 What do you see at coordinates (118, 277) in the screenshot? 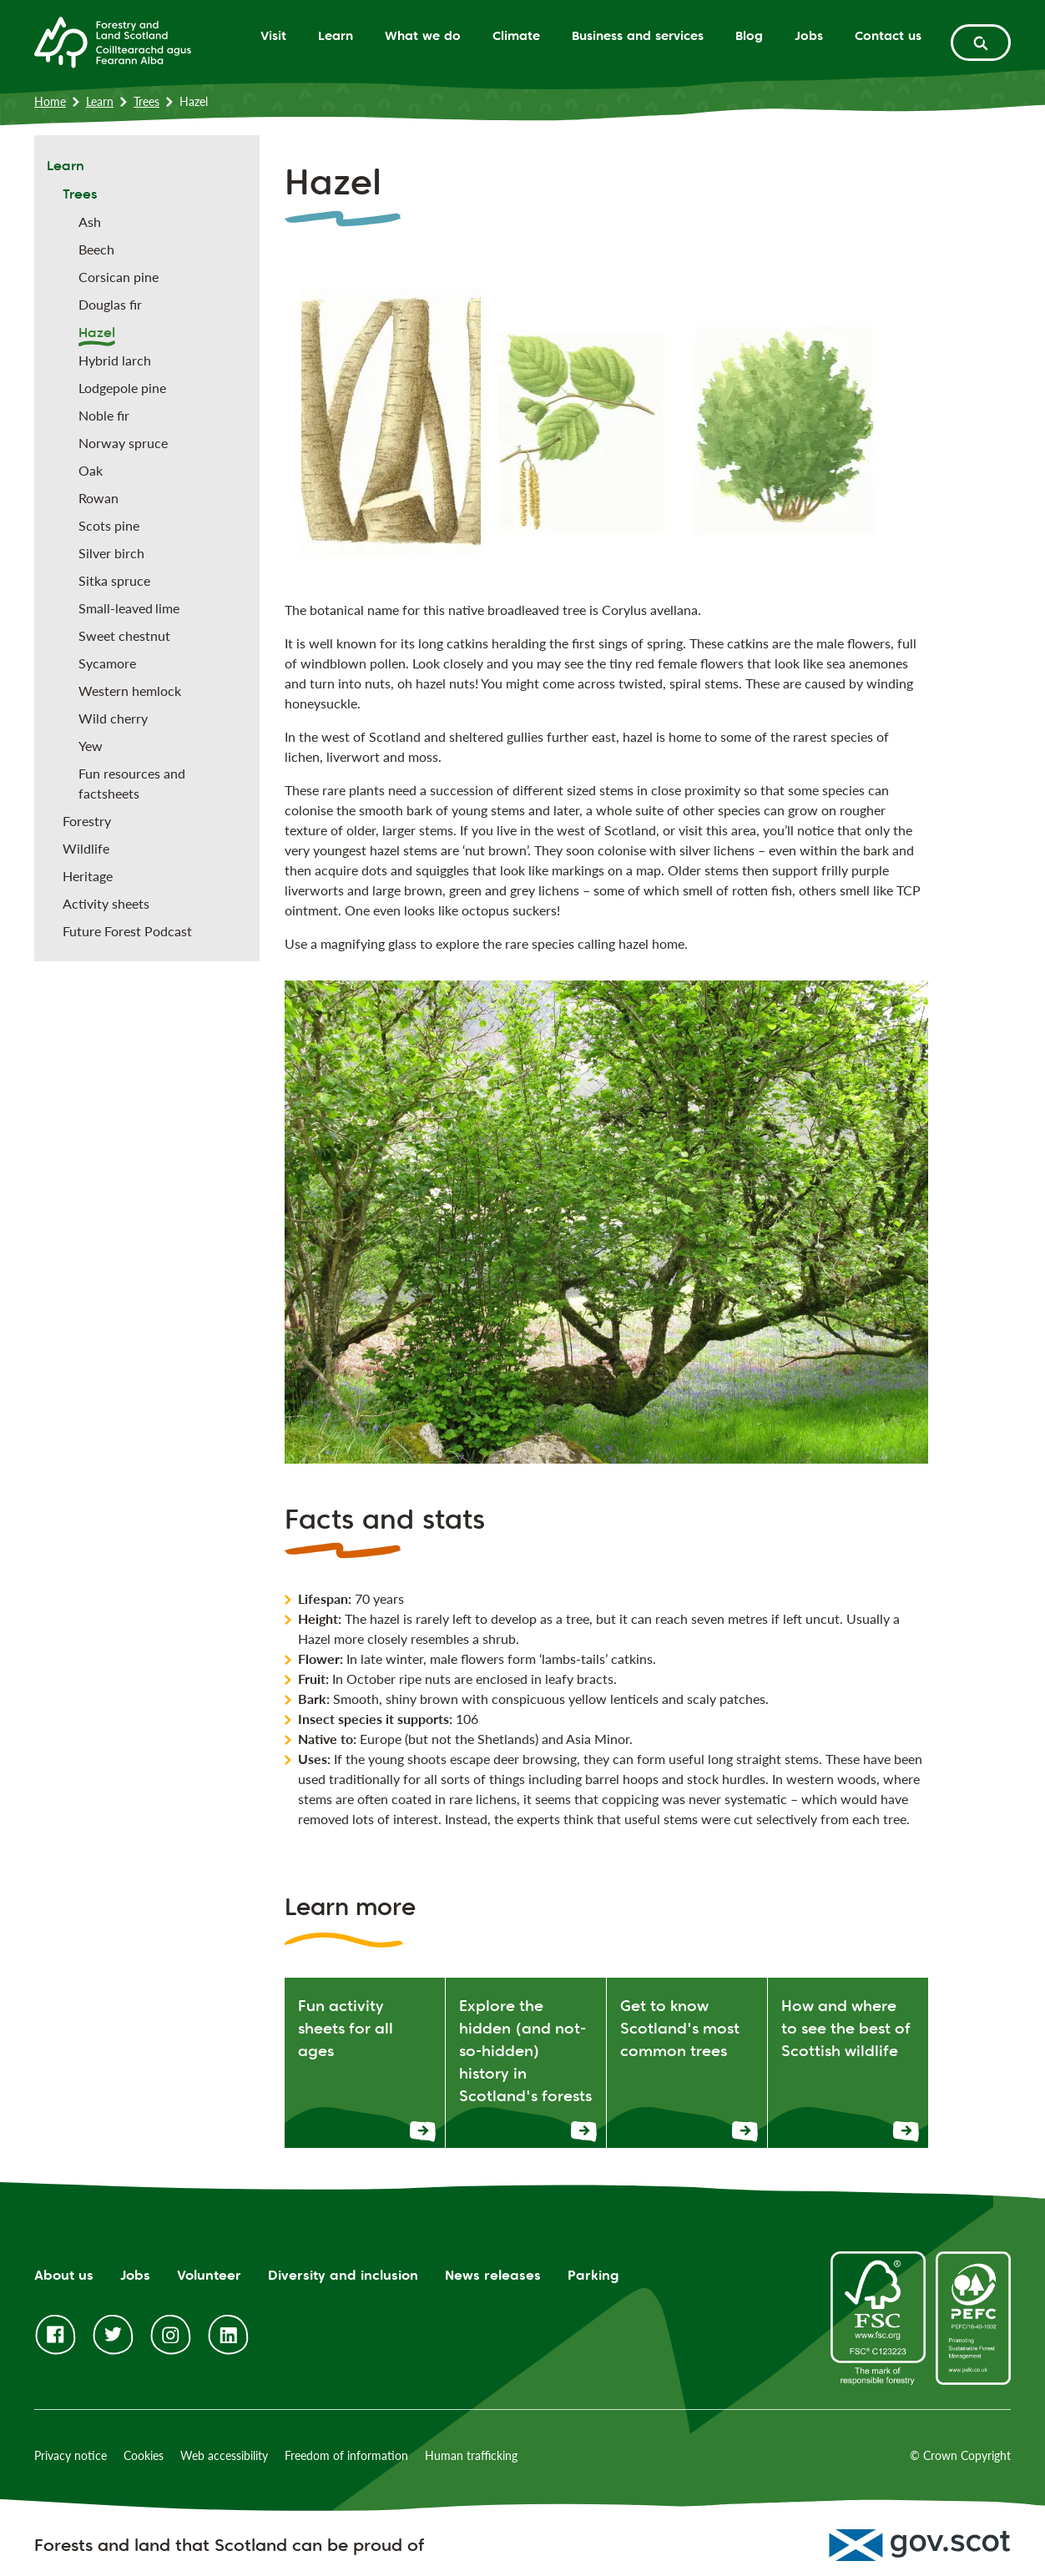
I see `Corsican pine` at bounding box center [118, 277].